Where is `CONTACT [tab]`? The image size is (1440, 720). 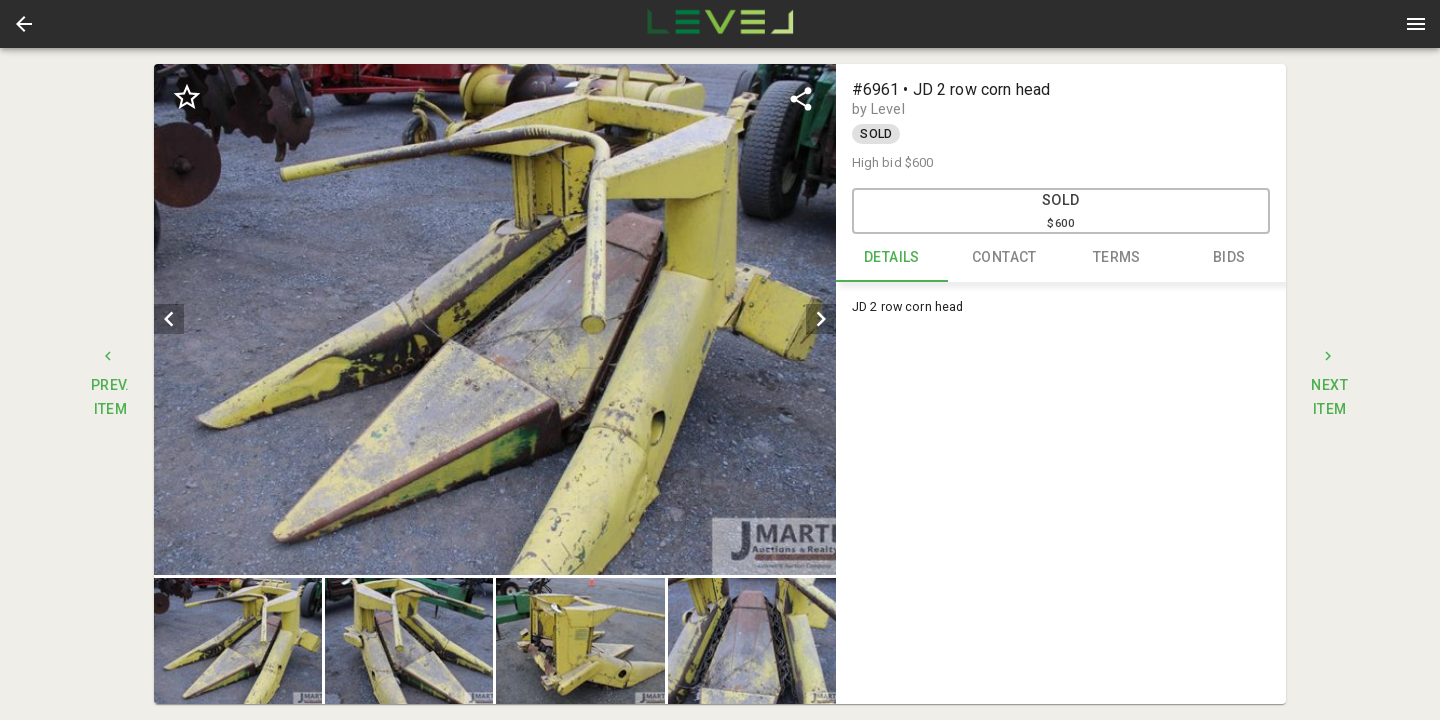
CONTACT [tab] is located at coordinates (1004, 258).